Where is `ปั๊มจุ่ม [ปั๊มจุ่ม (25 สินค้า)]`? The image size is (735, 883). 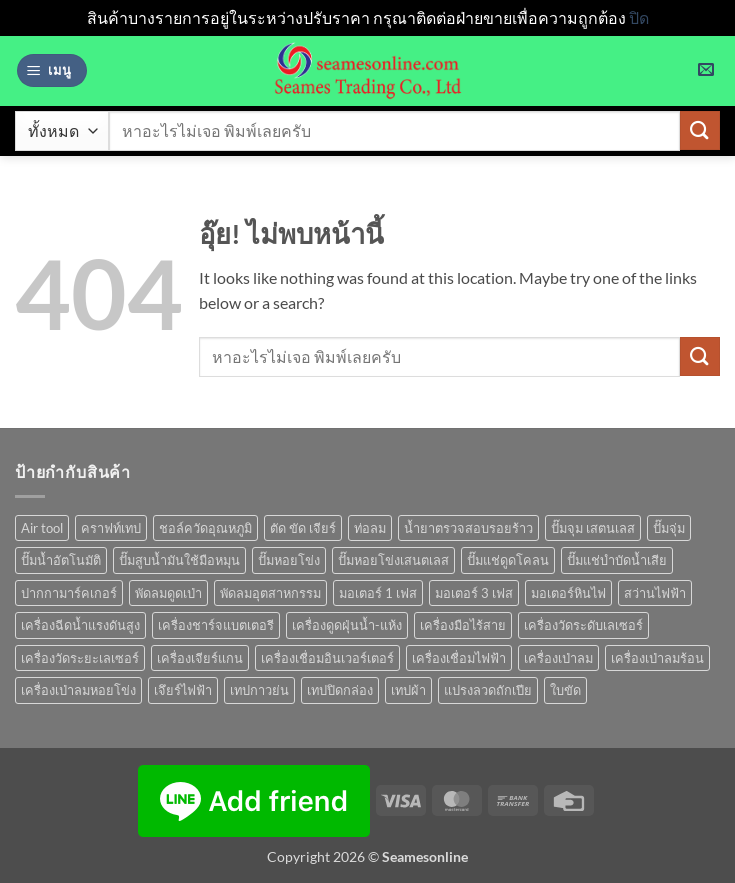
ปั๊มจุ่ม [ปั๊มจุ่ม (25 สินค้า)] is located at coordinates (669, 528).